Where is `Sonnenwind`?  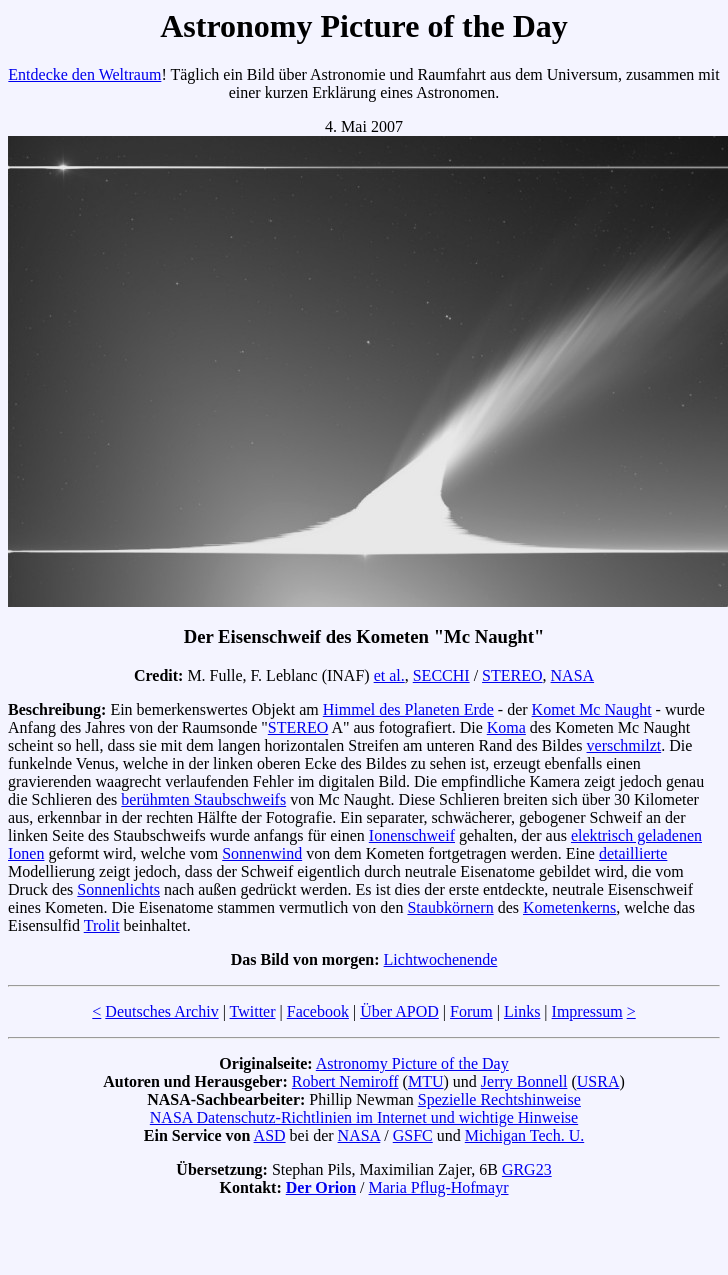 Sonnenwind is located at coordinates (262, 853).